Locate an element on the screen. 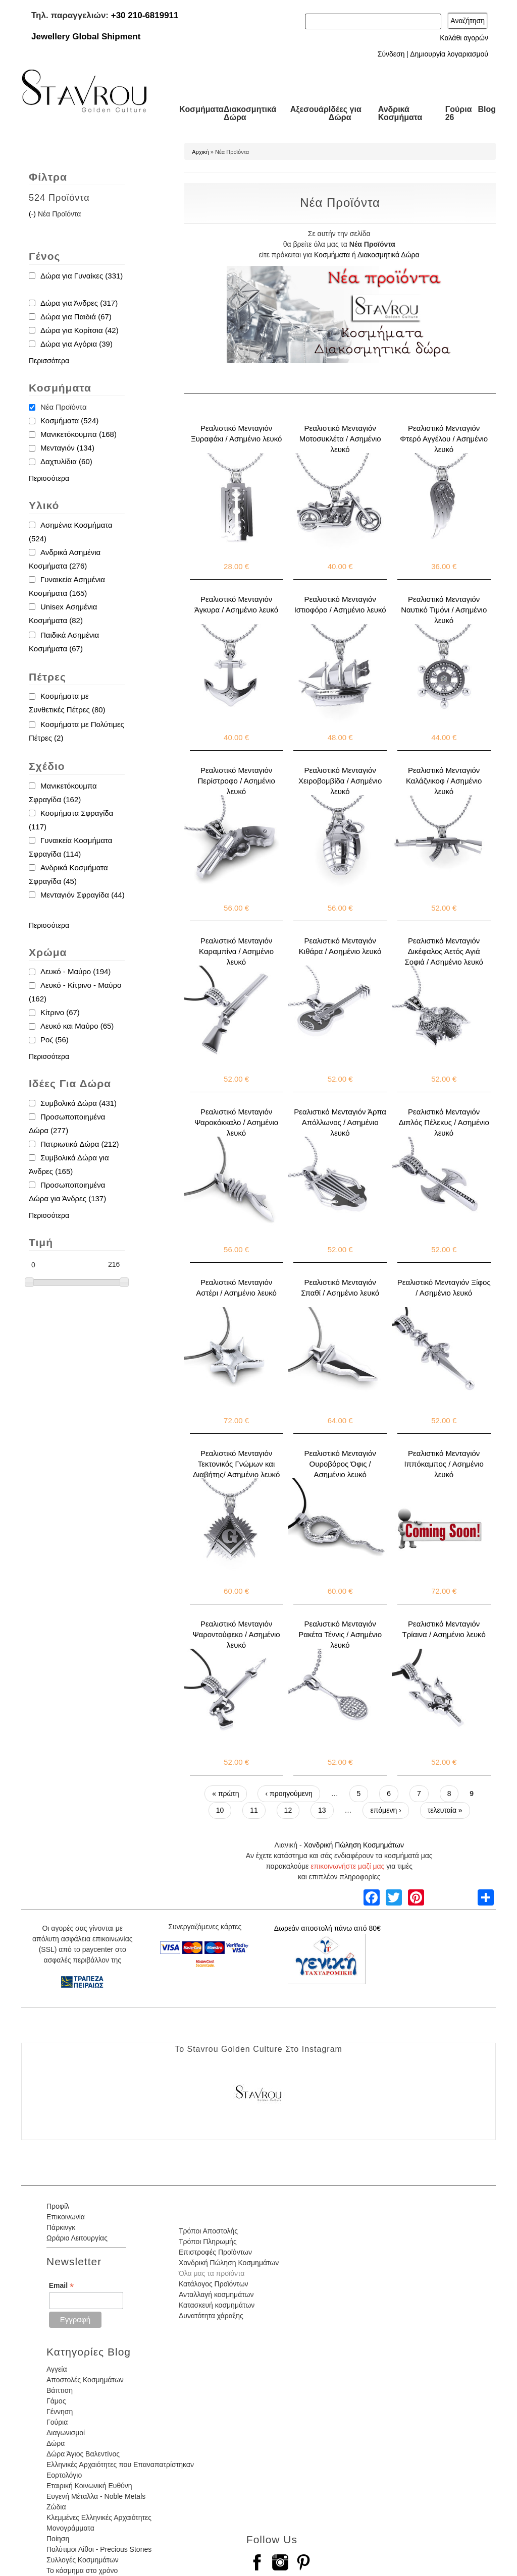 This screenshot has width=517, height=2576. Ρεαλιστικό Μενταγιόν Διπλός Πέλεκυς / Ασημένιο λευκό is located at coordinates (444, 1122).